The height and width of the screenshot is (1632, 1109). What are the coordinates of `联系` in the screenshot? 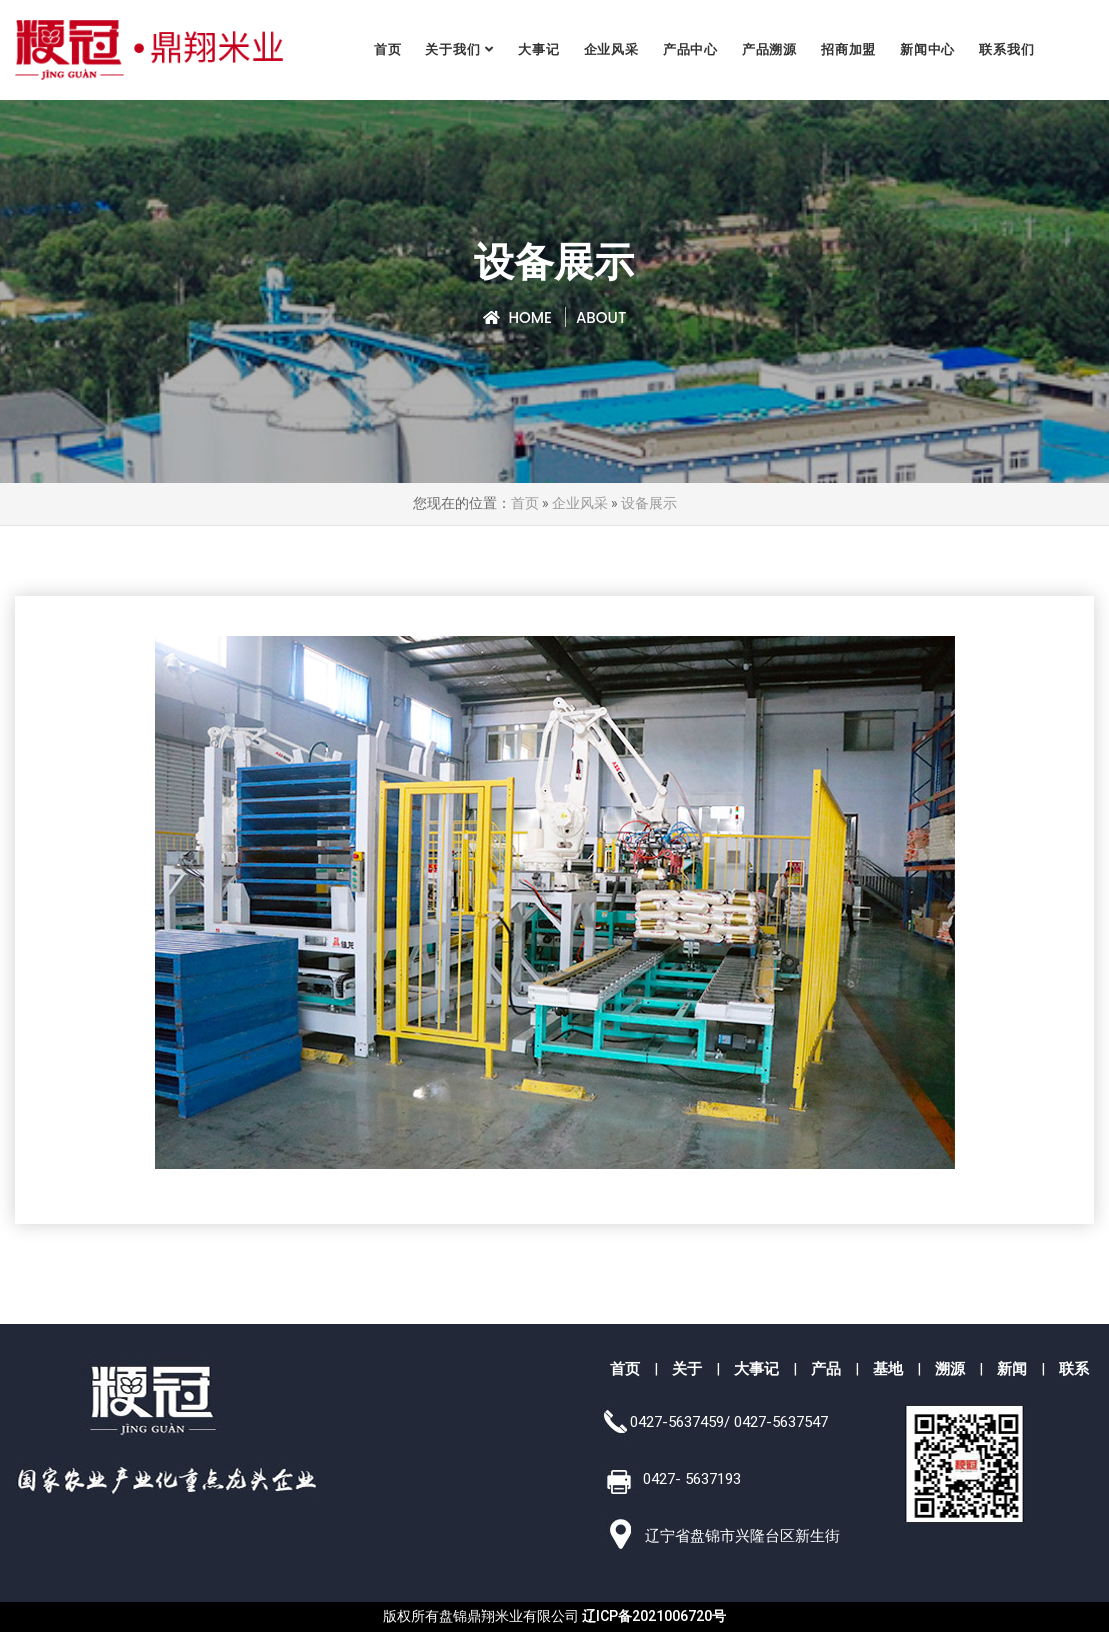 It's located at (1074, 1369).